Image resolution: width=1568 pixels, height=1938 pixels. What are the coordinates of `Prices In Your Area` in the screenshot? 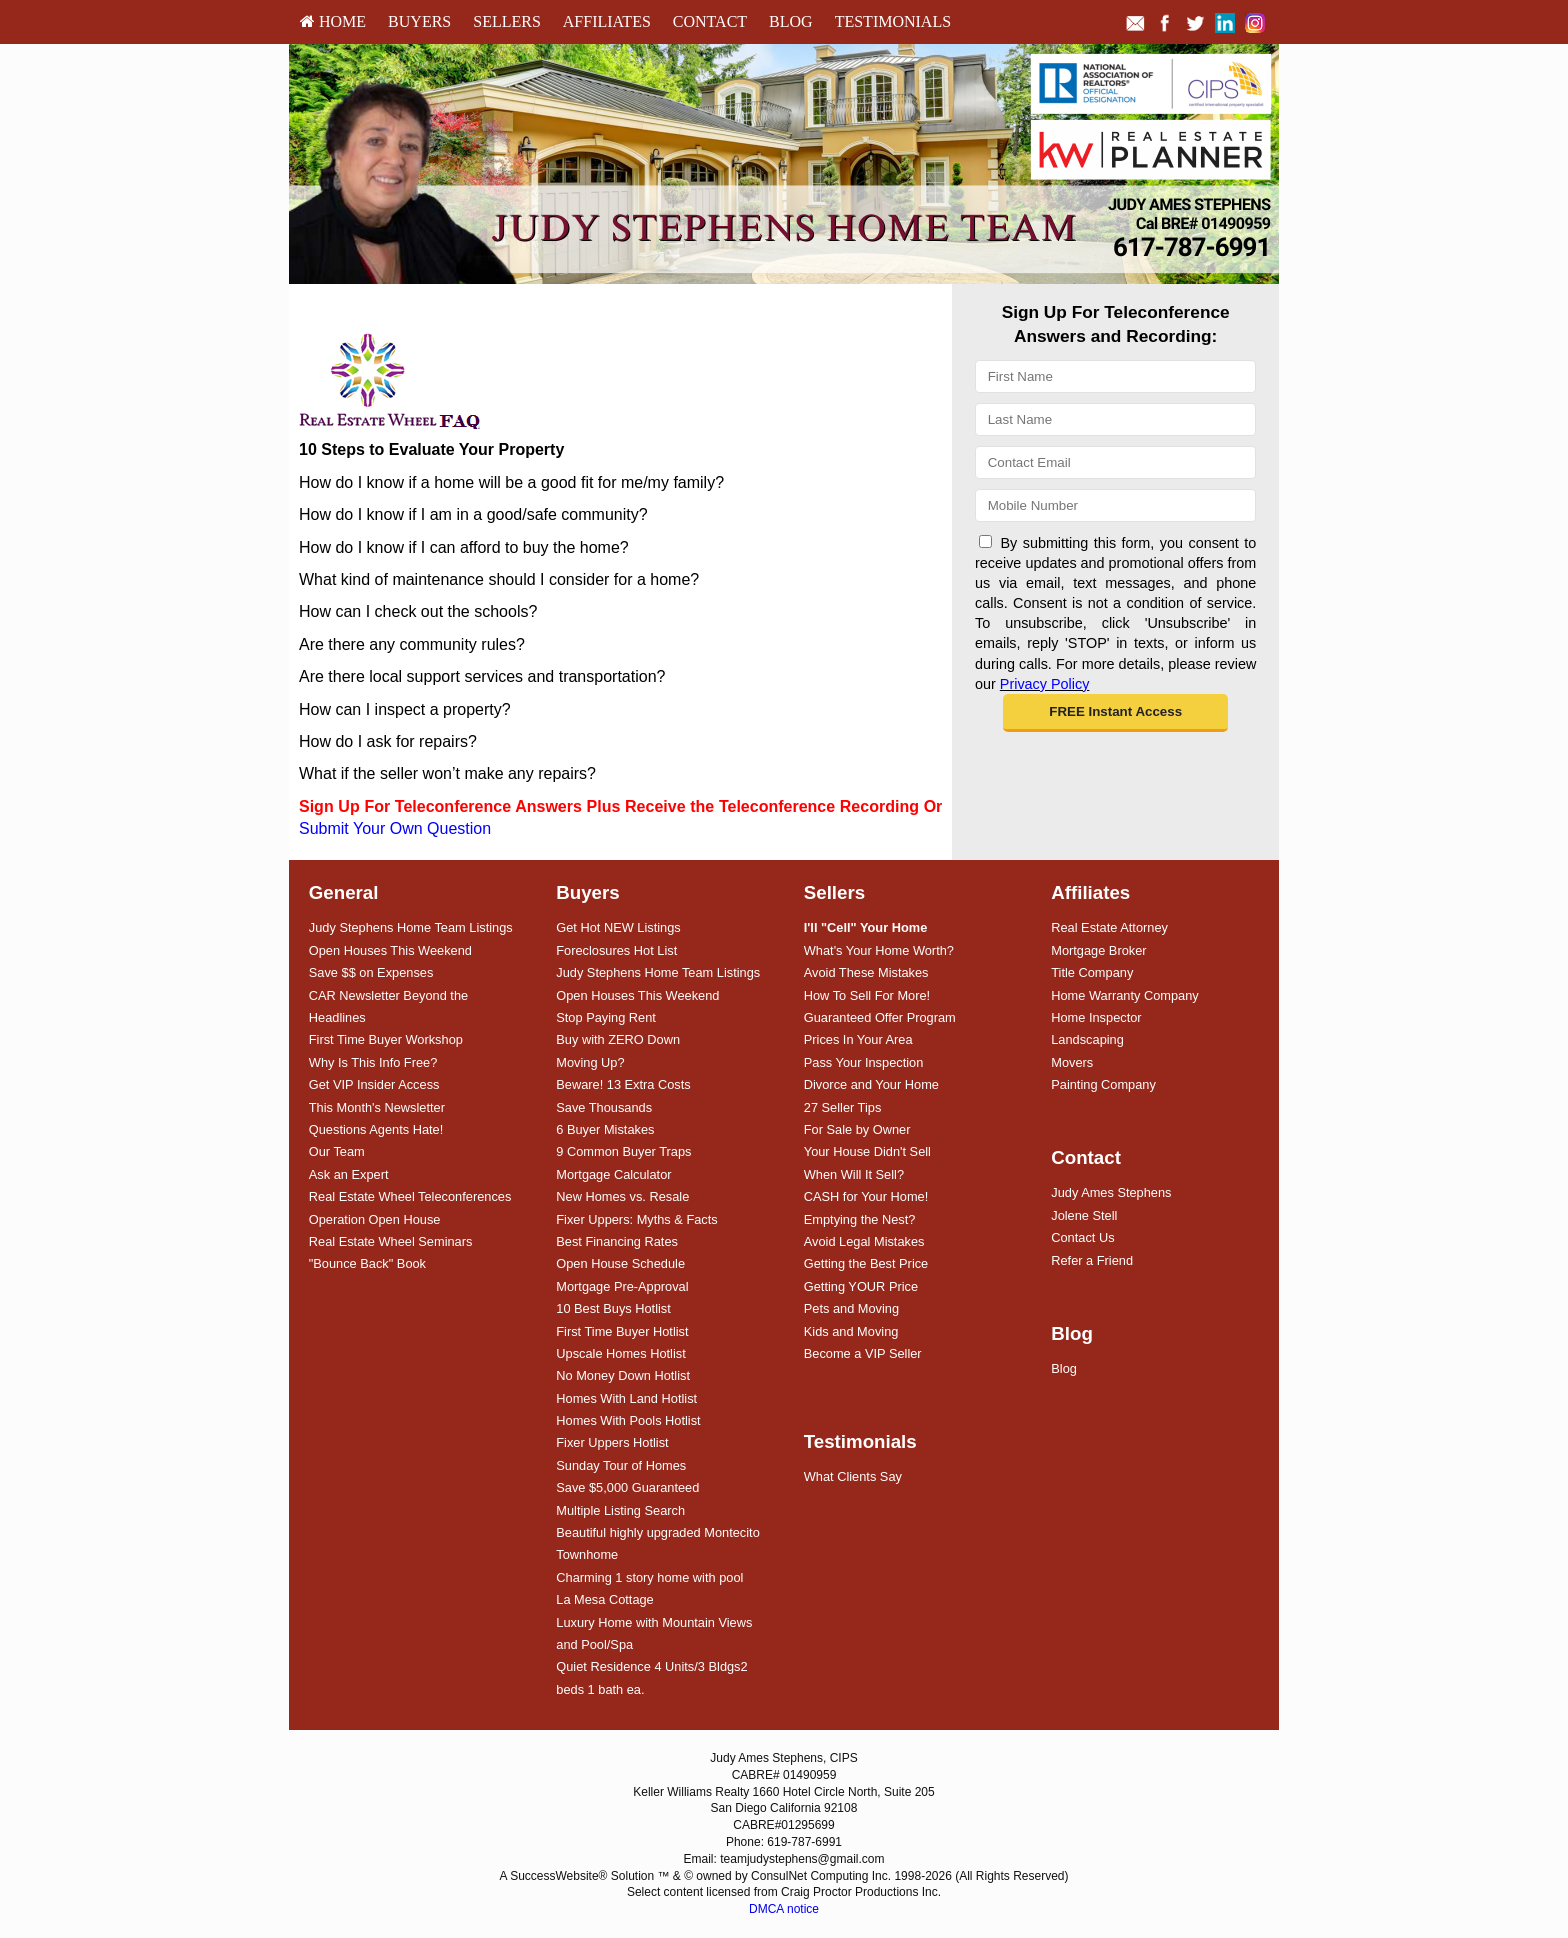 It's located at (858, 1039).